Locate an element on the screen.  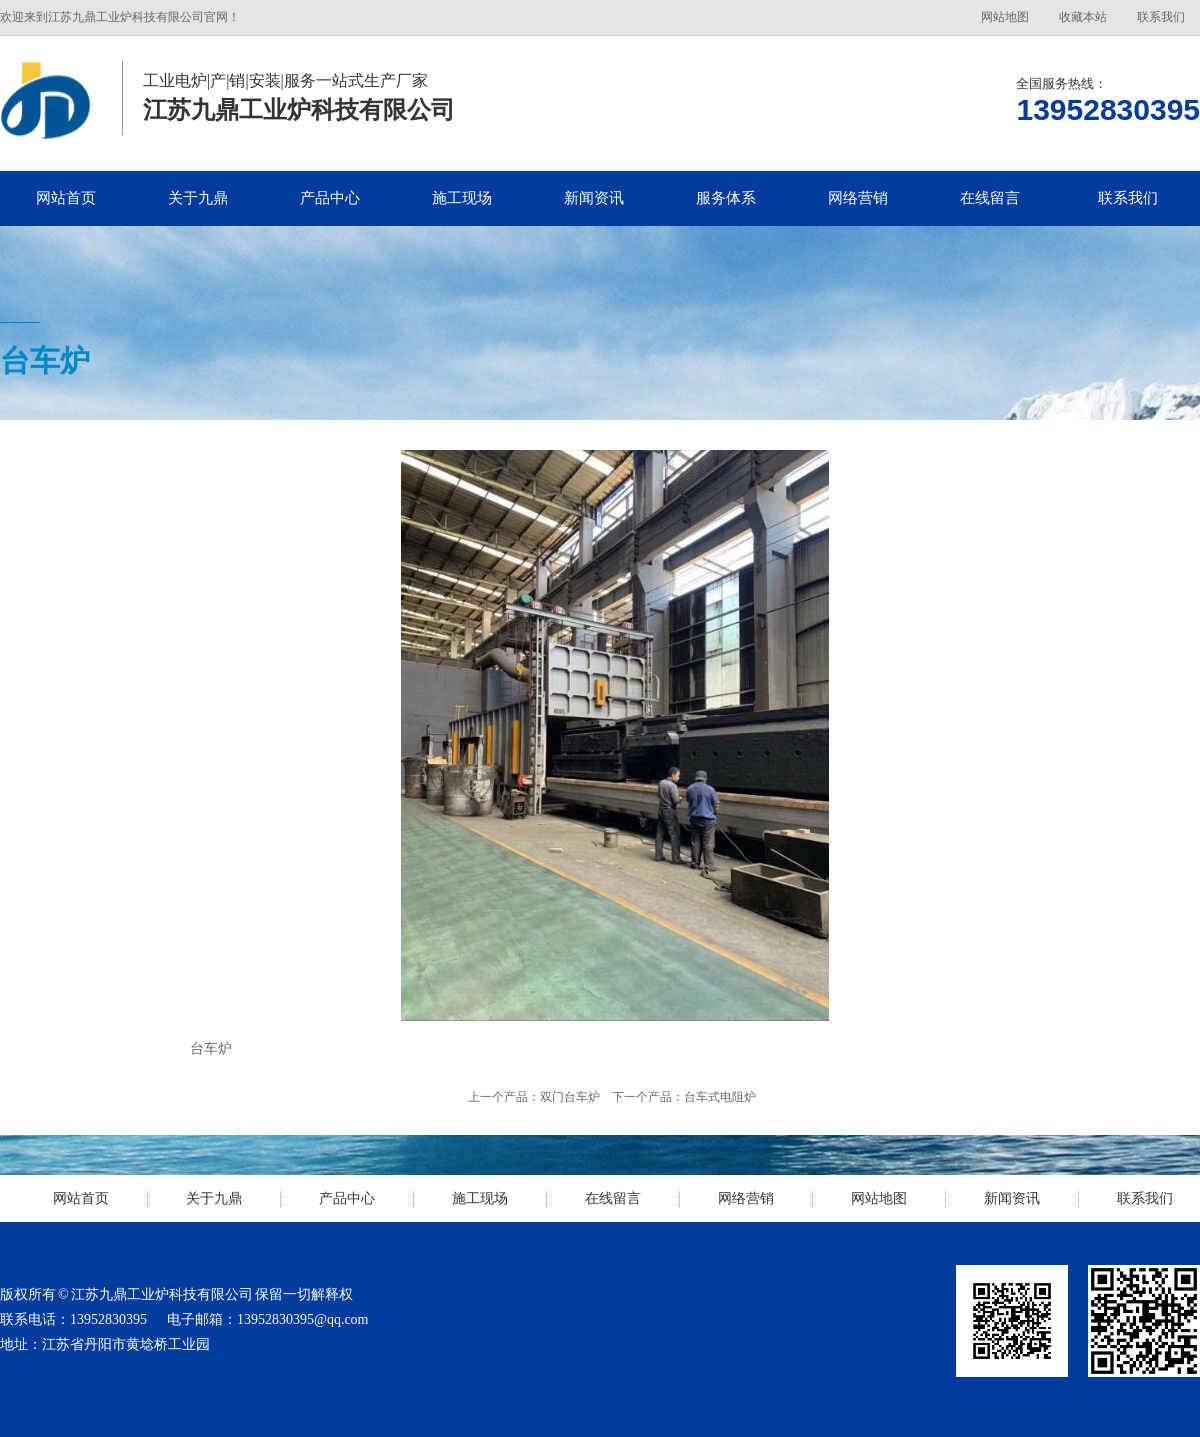
关于九鼎 is located at coordinates (198, 198).